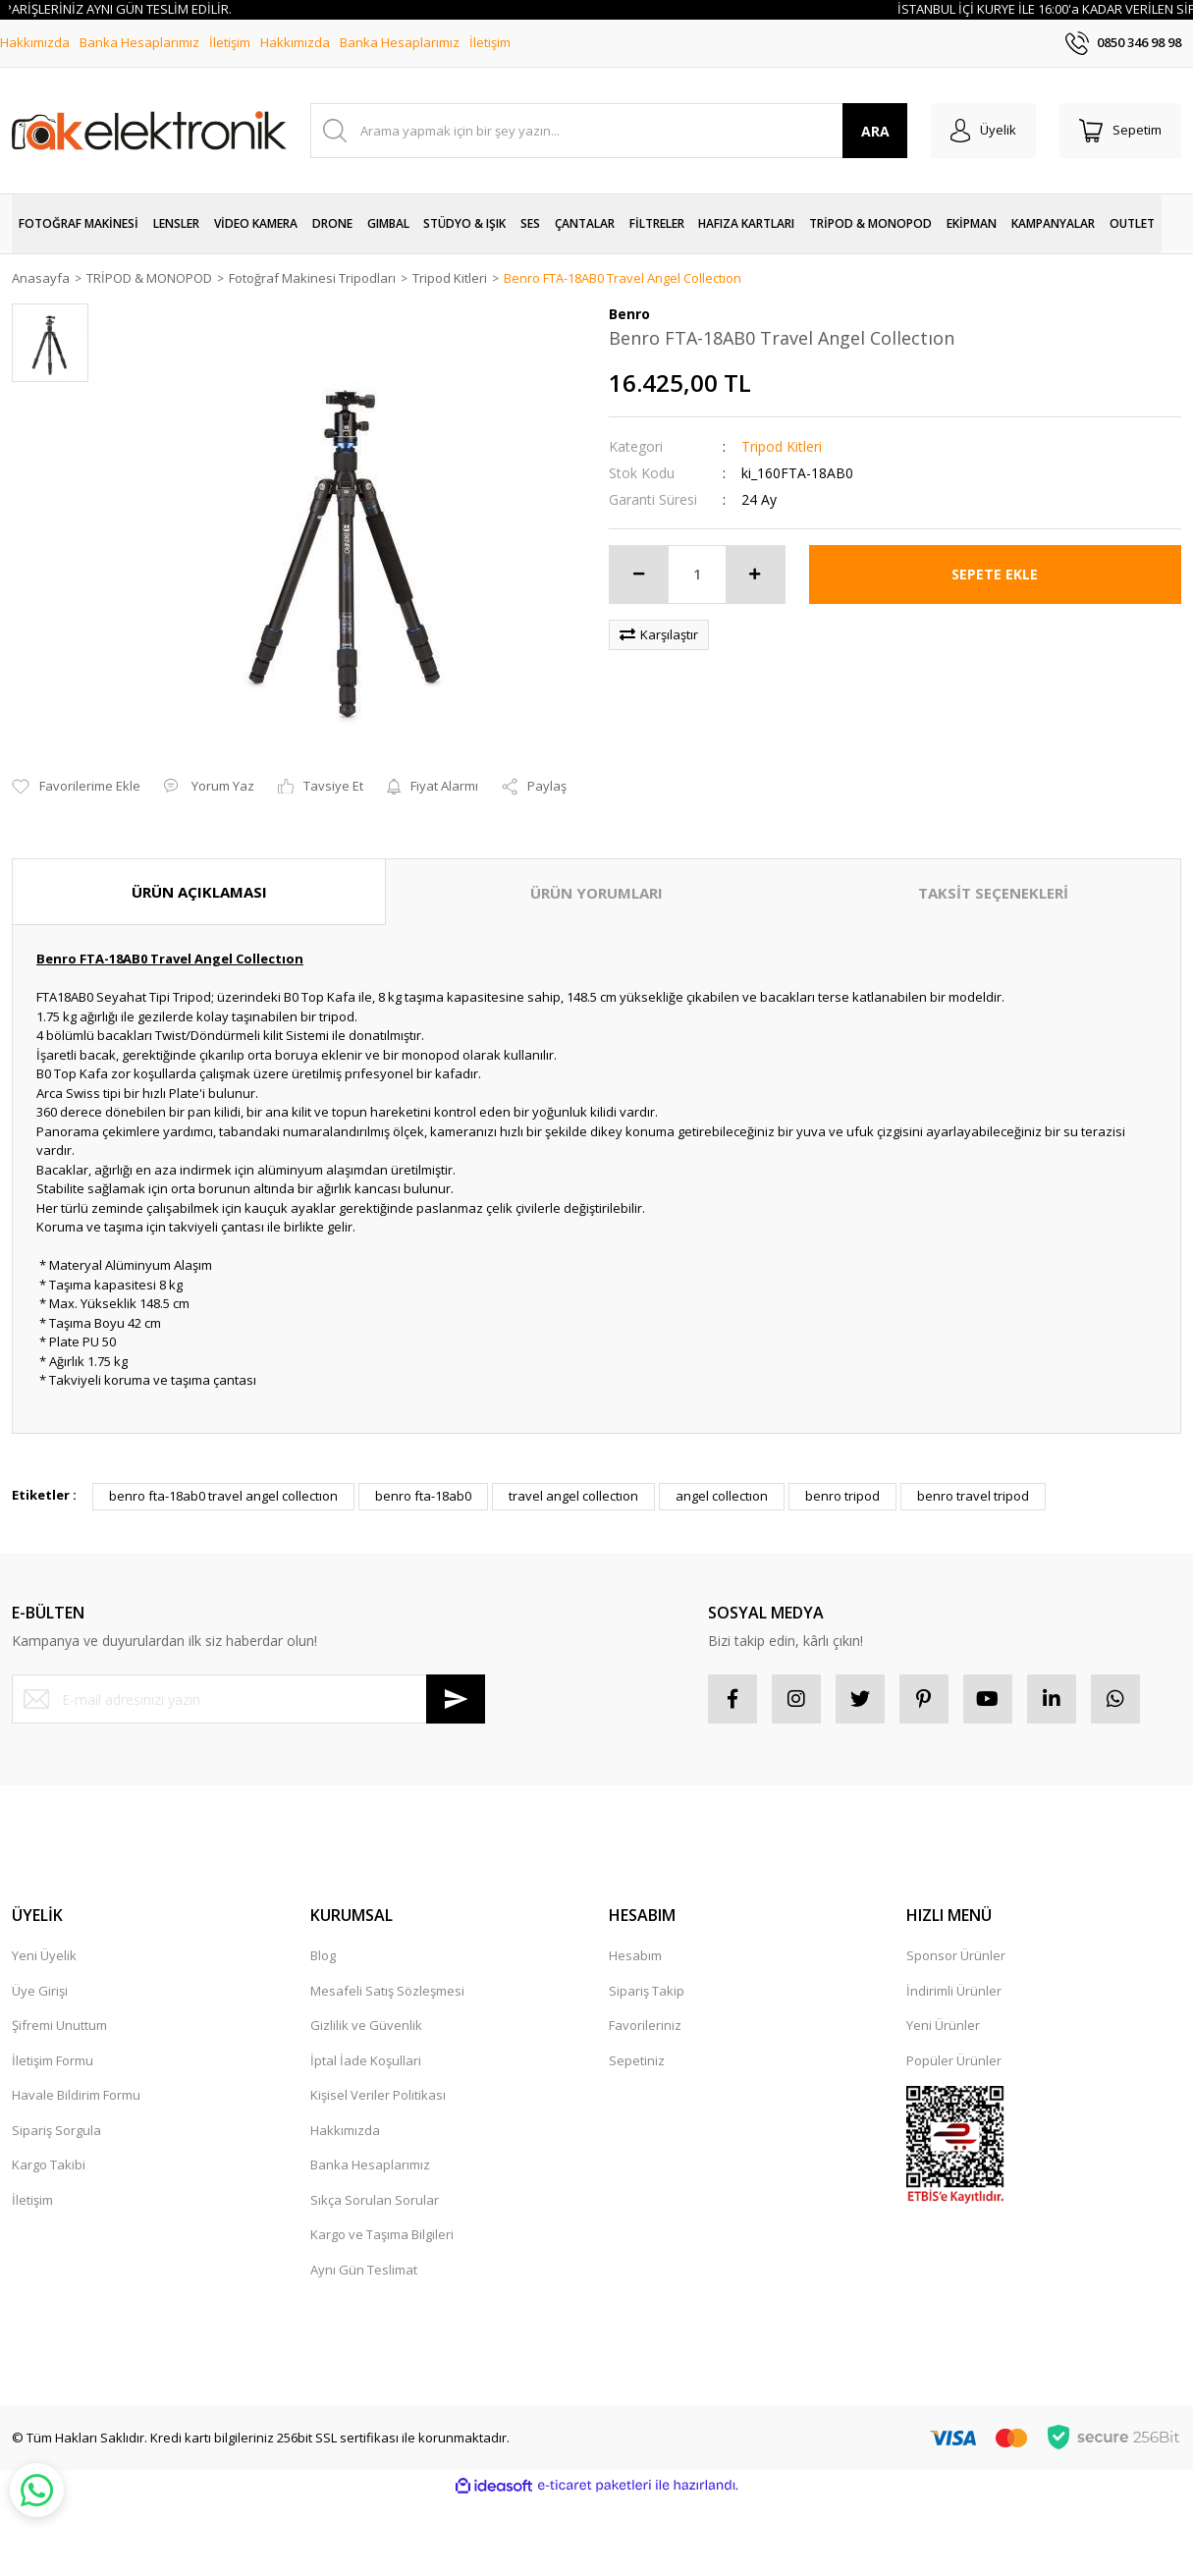 This screenshot has height=2576, width=1193. I want to click on Üye Girişi, so click(40, 1991).